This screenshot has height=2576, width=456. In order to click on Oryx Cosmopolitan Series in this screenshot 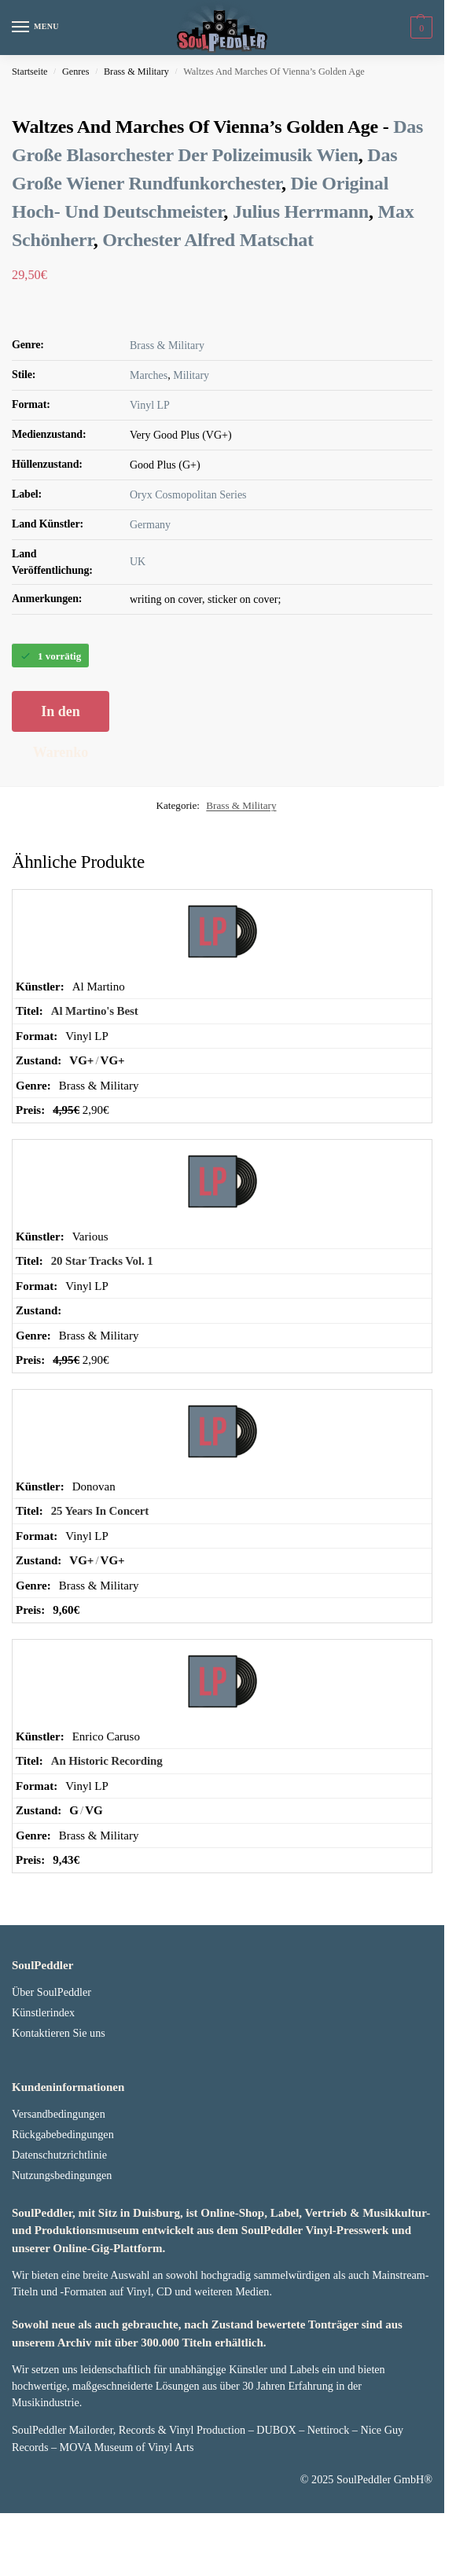, I will do `click(188, 573)`.